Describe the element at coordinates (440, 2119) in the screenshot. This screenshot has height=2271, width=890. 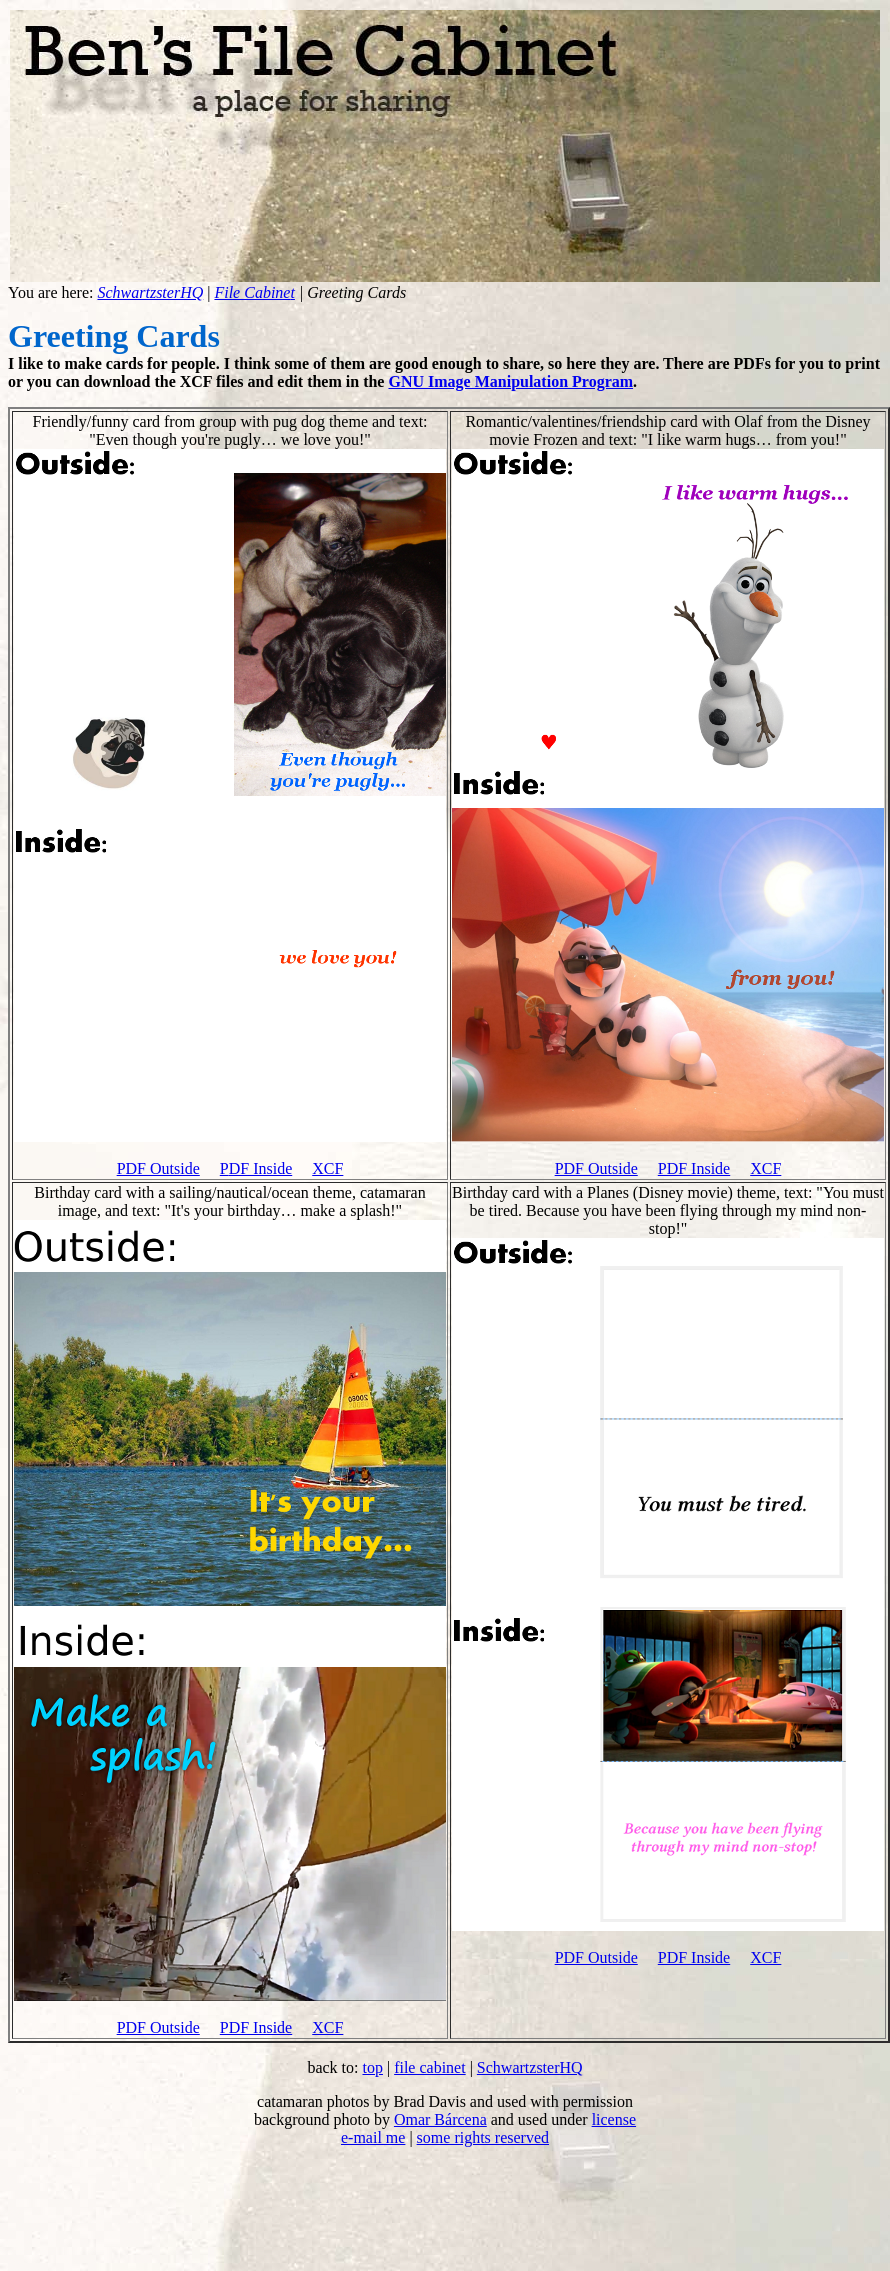
I see `Omar Bárcena` at that location.